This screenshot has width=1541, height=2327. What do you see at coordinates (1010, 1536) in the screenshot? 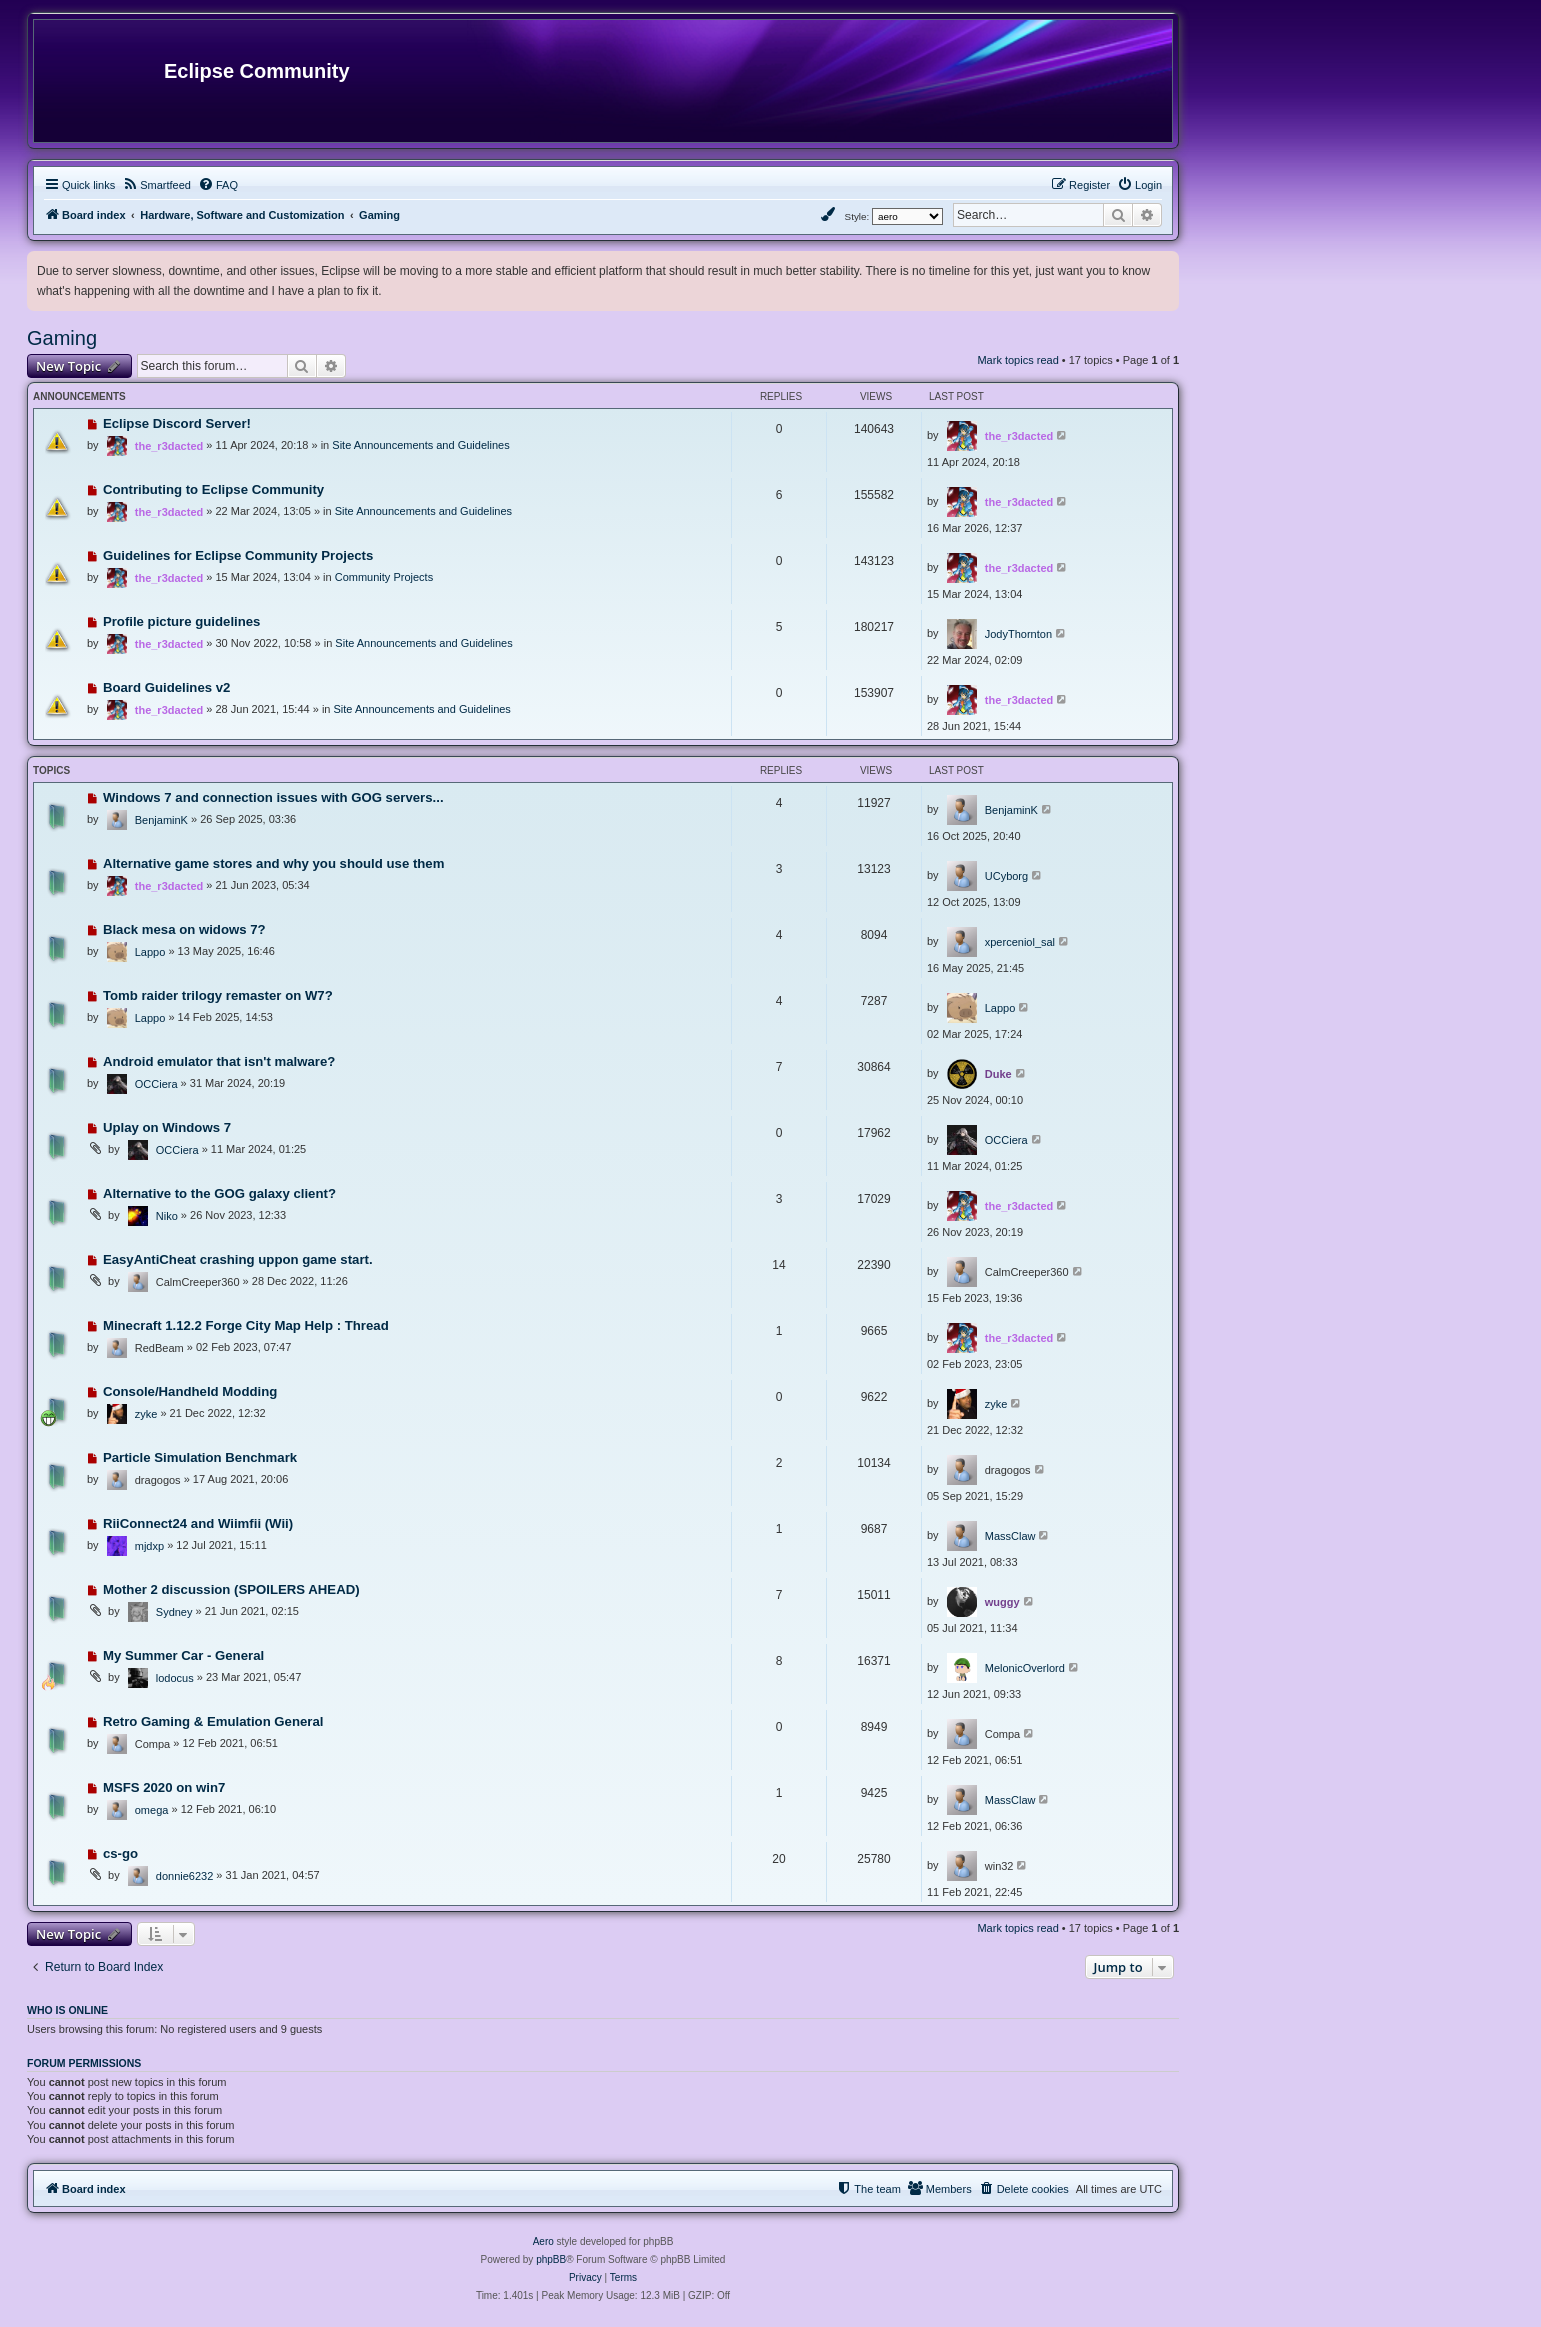
I see `MassClaw` at bounding box center [1010, 1536].